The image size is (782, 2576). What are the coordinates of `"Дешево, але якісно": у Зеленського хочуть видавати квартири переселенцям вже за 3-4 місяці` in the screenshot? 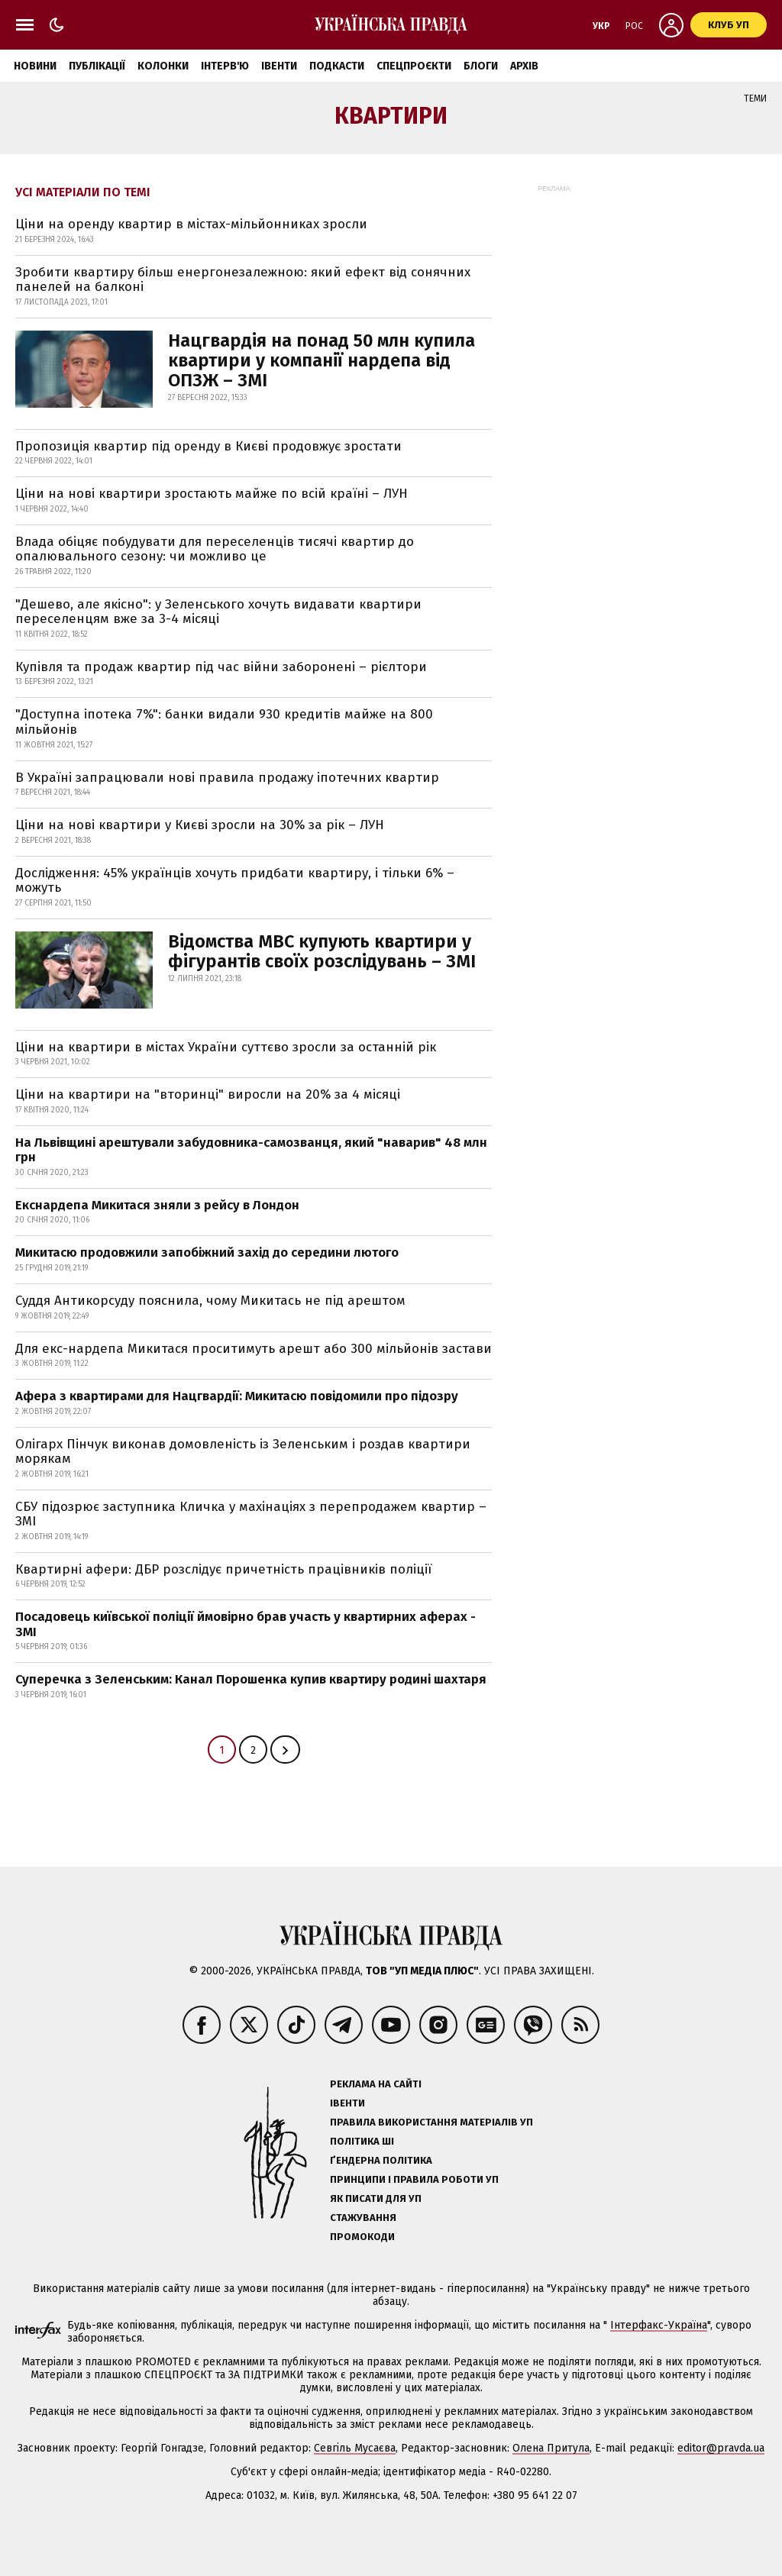 It's located at (218, 612).